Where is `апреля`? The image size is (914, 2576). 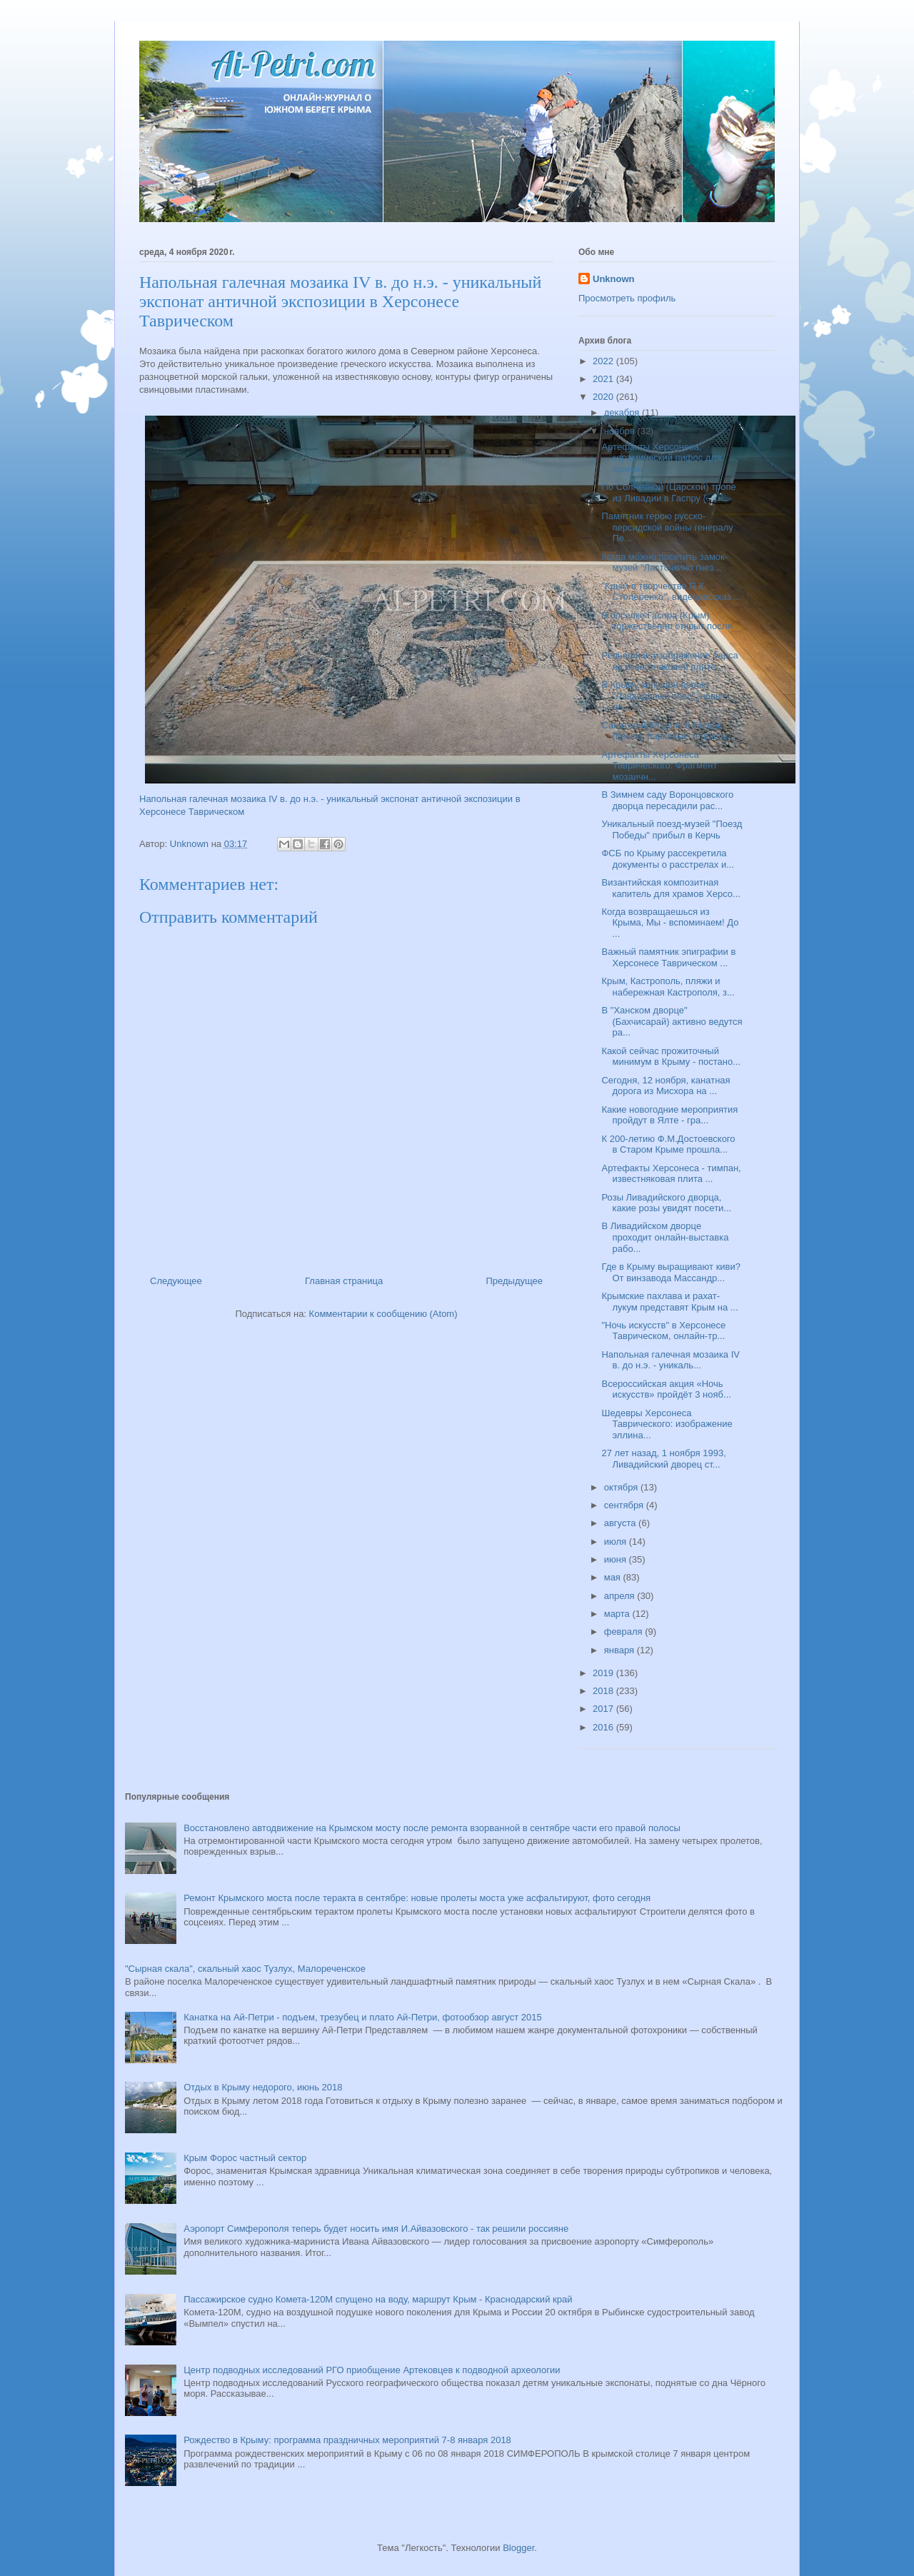
апреля is located at coordinates (621, 1595).